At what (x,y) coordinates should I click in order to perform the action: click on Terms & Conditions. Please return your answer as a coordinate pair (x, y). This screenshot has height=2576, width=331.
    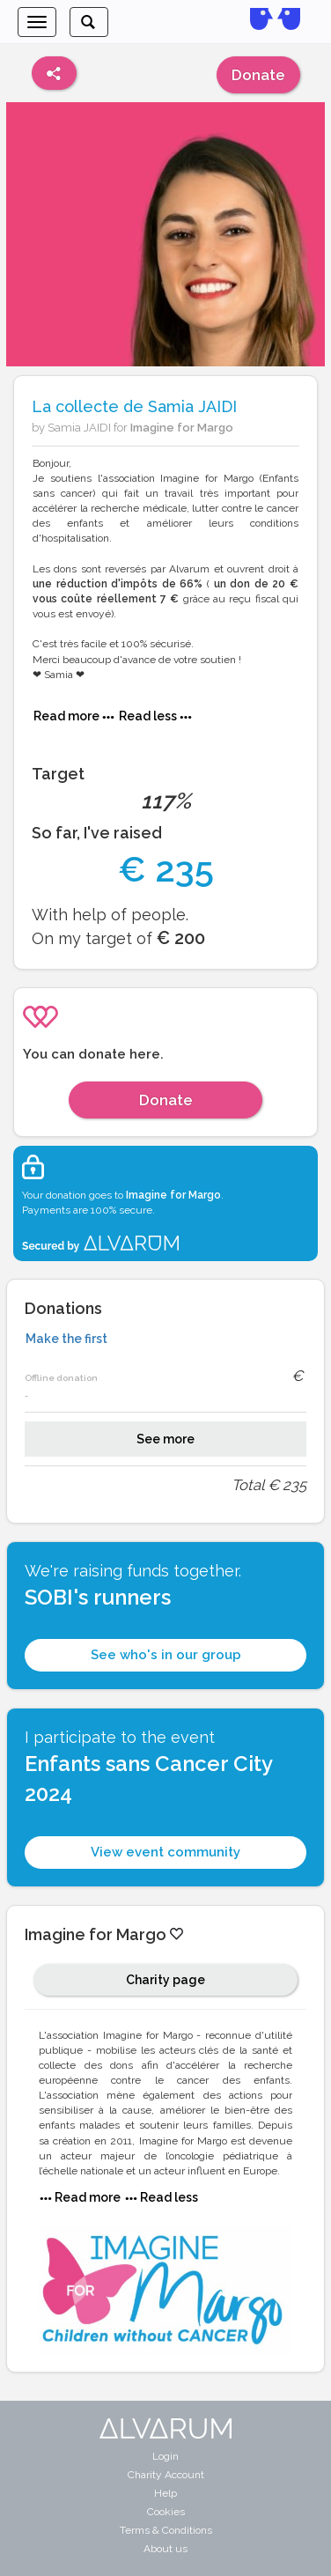
    Looking at the image, I should click on (166, 2530).